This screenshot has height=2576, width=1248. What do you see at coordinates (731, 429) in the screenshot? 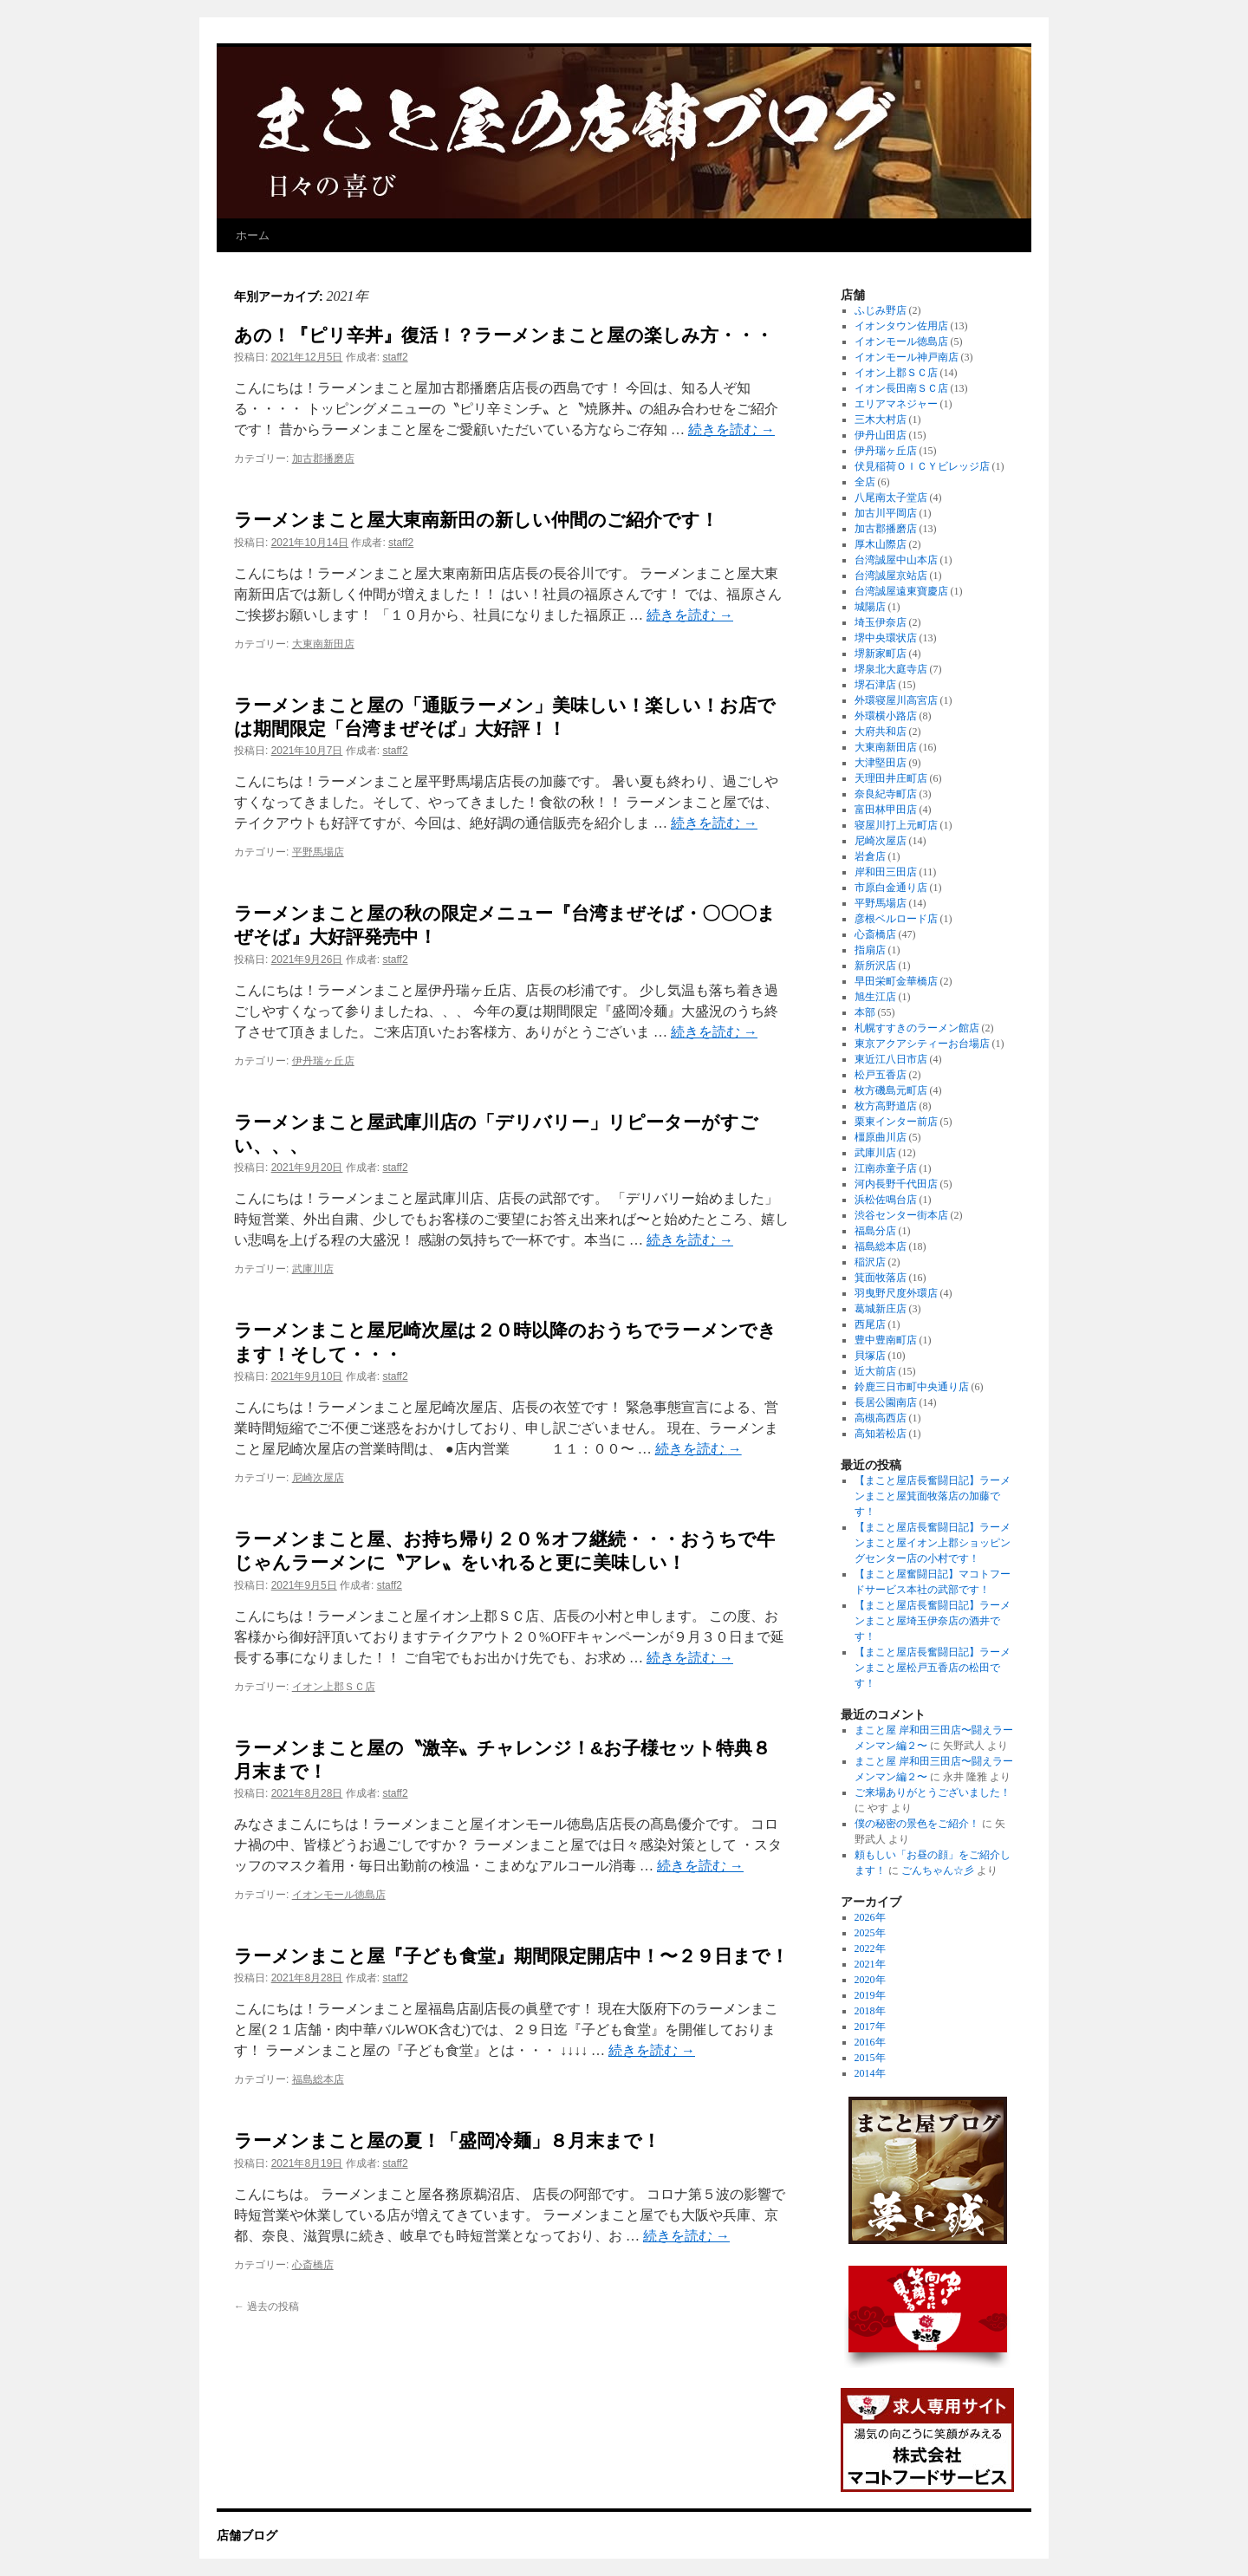
I see `続きを読む` at bounding box center [731, 429].